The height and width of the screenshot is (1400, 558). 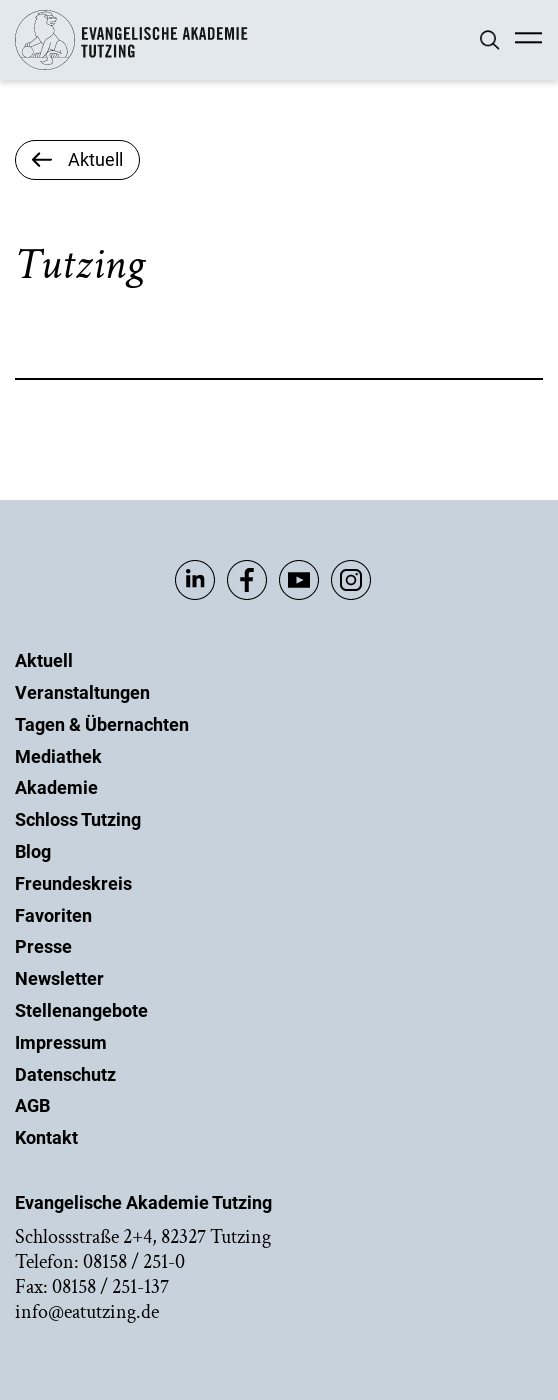 I want to click on Favoriten, so click(x=53, y=915).